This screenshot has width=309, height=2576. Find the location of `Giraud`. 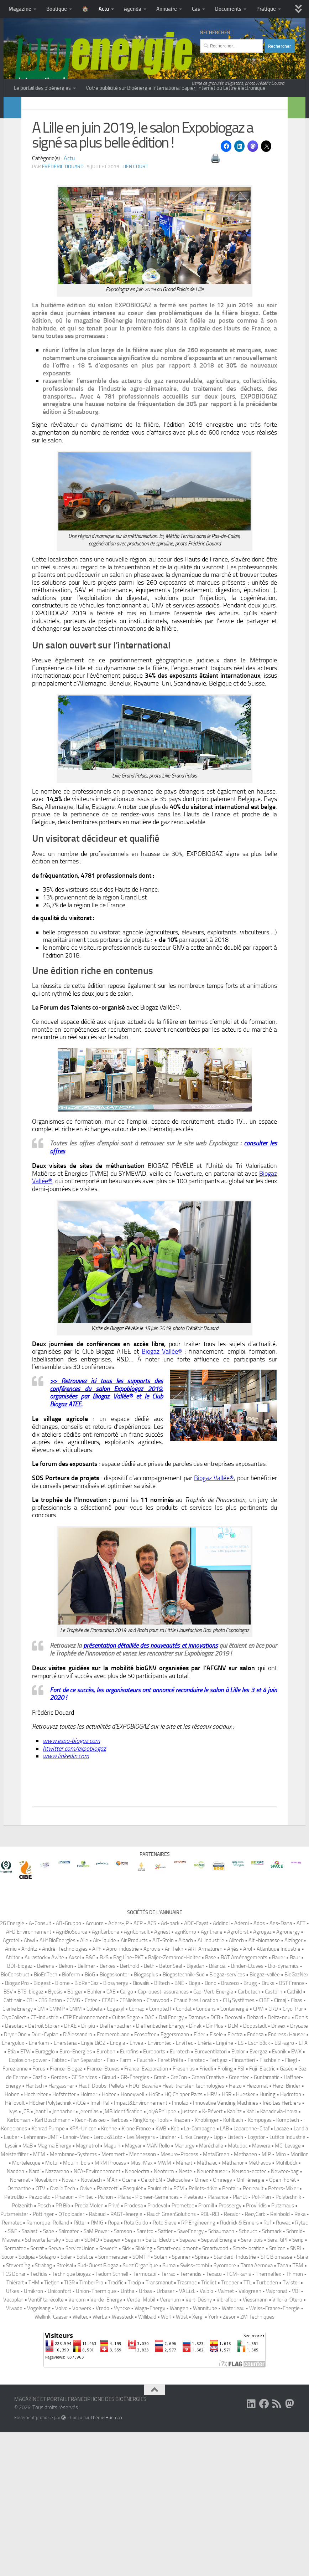

Giraud is located at coordinates (109, 2238).